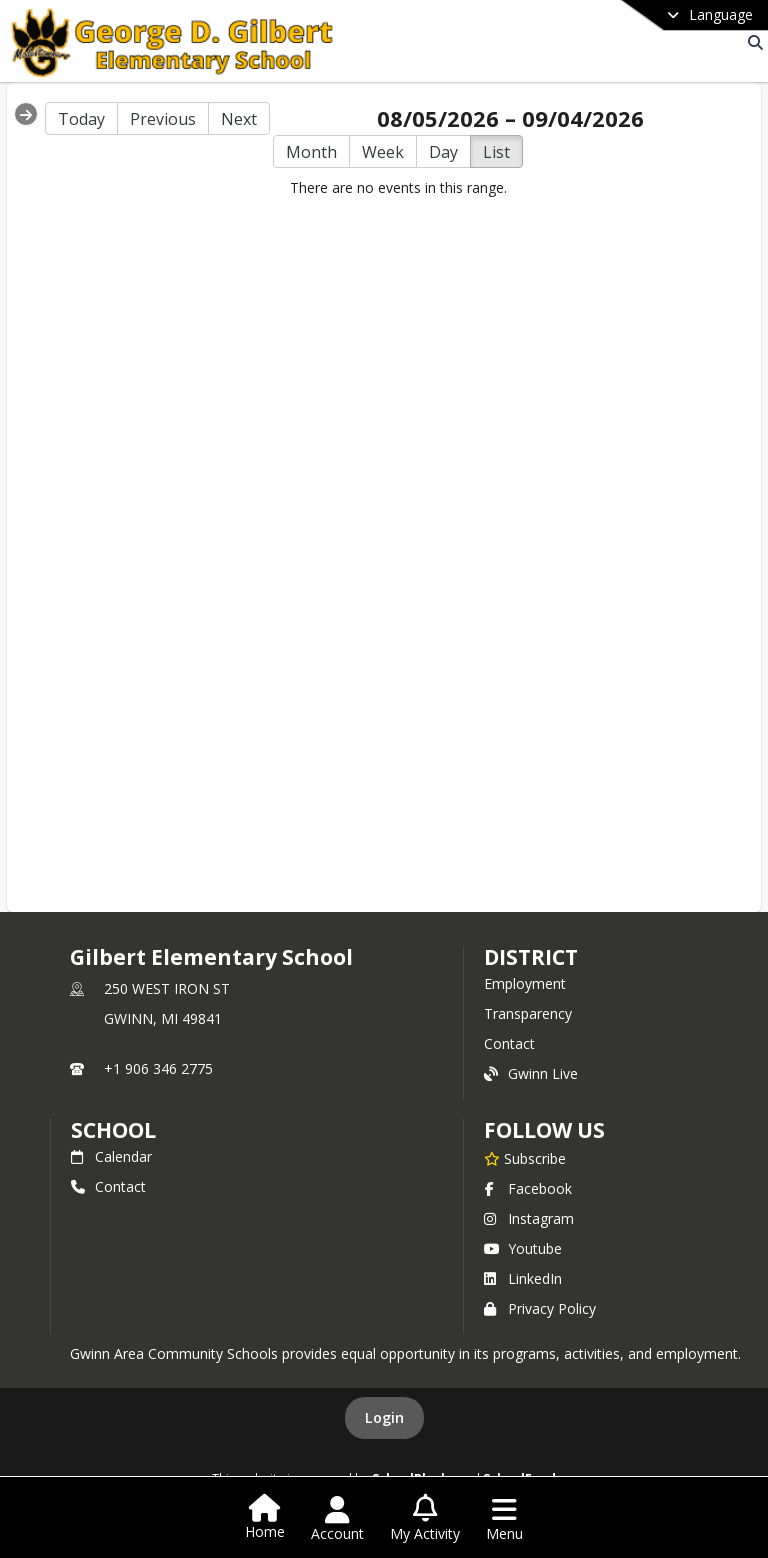 The width and height of the screenshot is (768, 1558). I want to click on Previous, so click(163, 119).